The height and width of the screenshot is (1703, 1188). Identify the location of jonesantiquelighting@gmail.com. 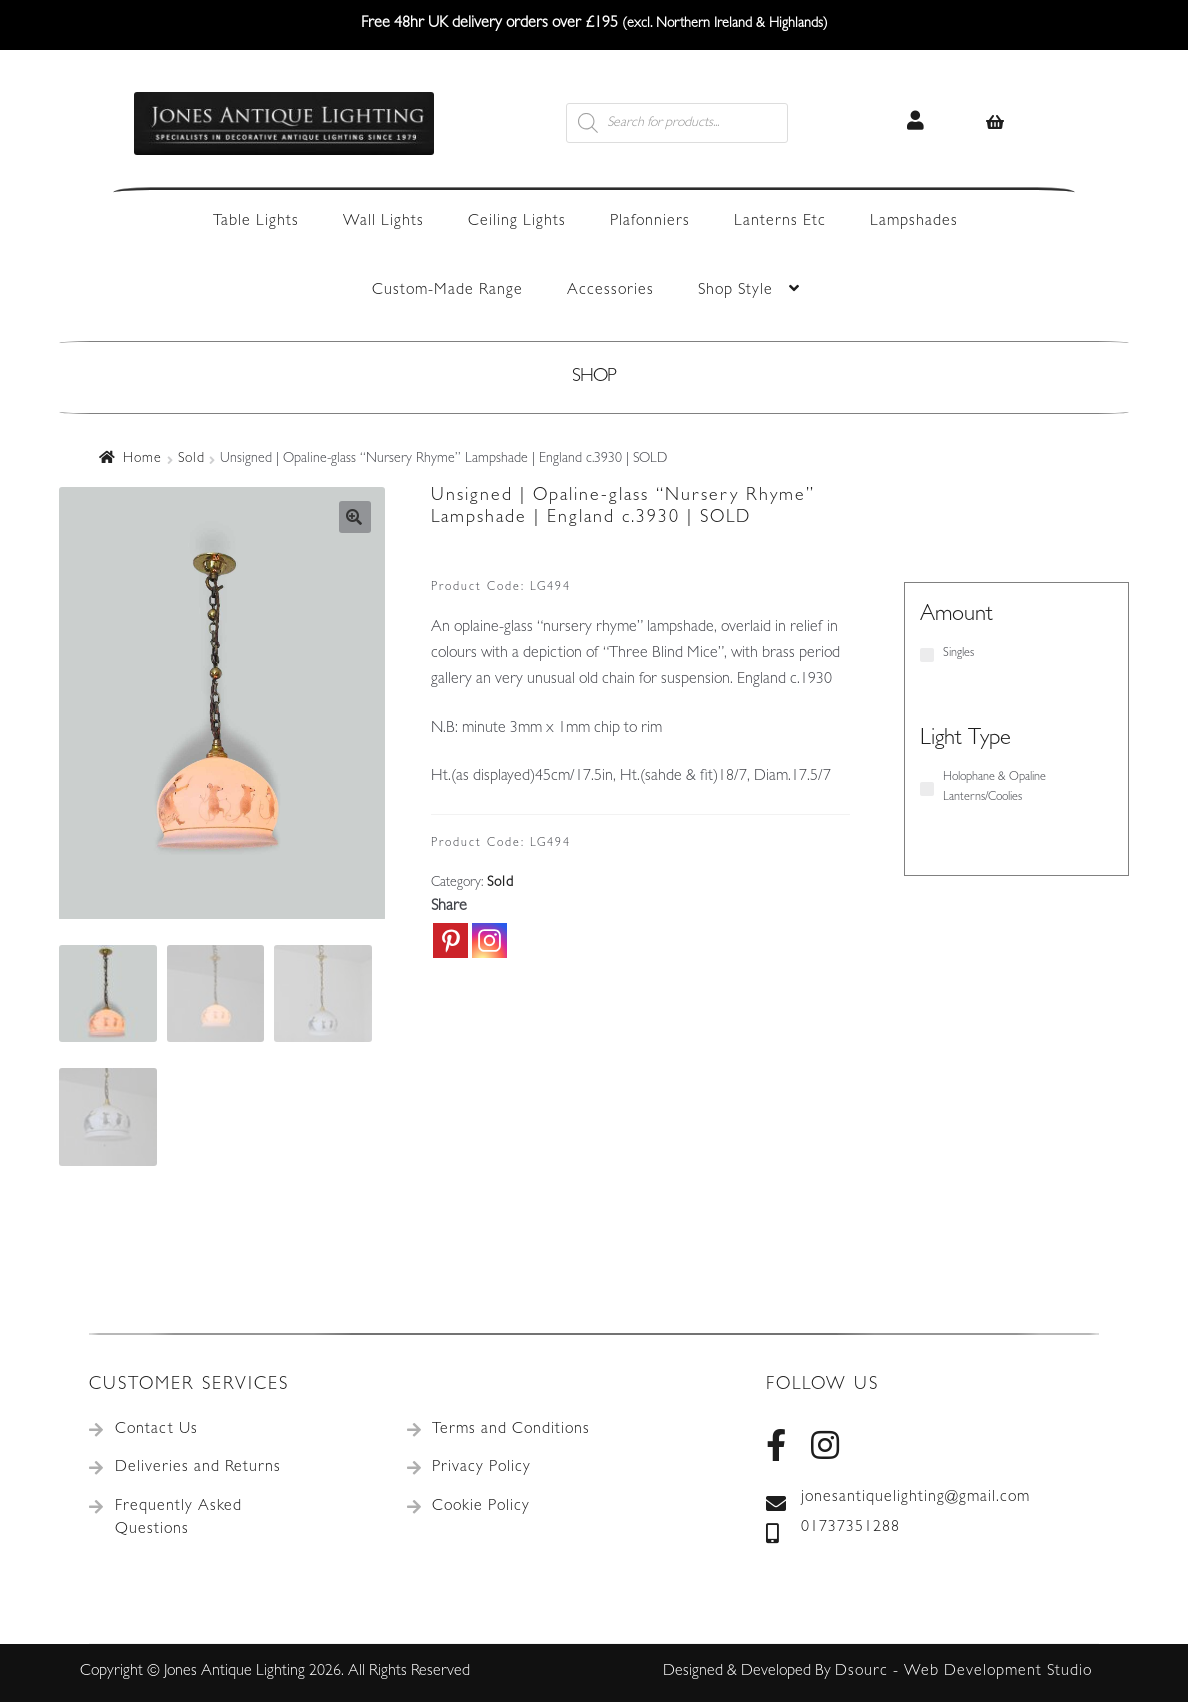
(898, 1500).